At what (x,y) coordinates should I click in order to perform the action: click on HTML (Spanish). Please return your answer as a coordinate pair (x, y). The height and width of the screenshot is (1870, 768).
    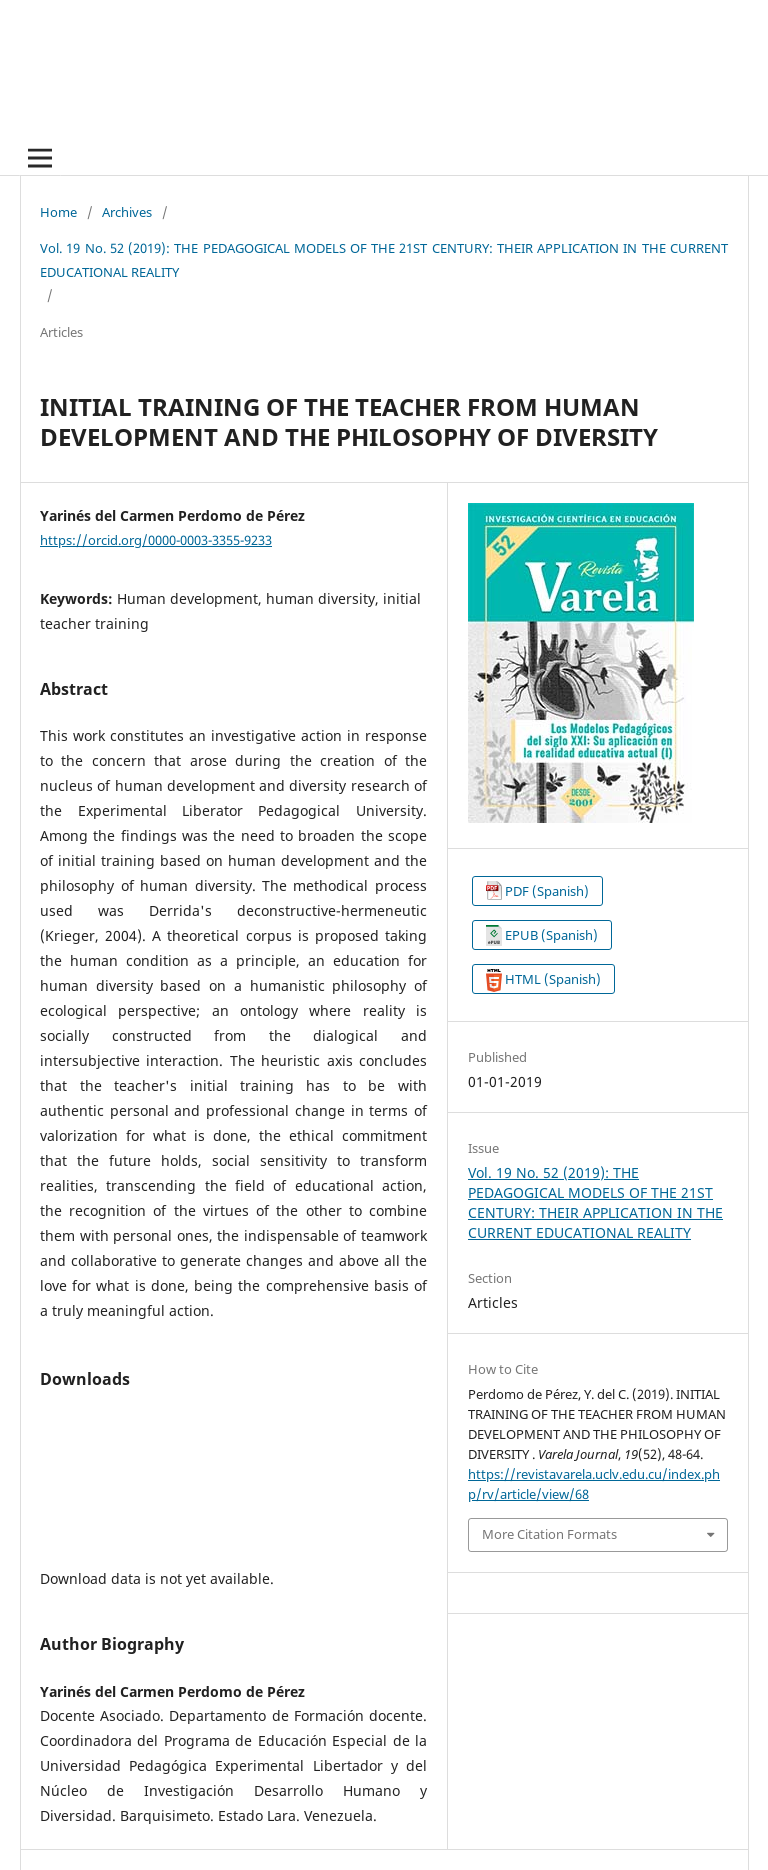
    Looking at the image, I should click on (553, 979).